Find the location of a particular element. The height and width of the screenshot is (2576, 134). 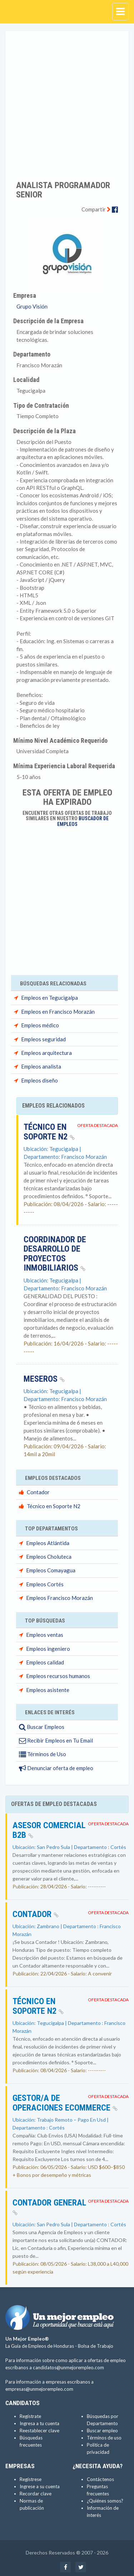

Empleos diseño is located at coordinates (39, 1080).